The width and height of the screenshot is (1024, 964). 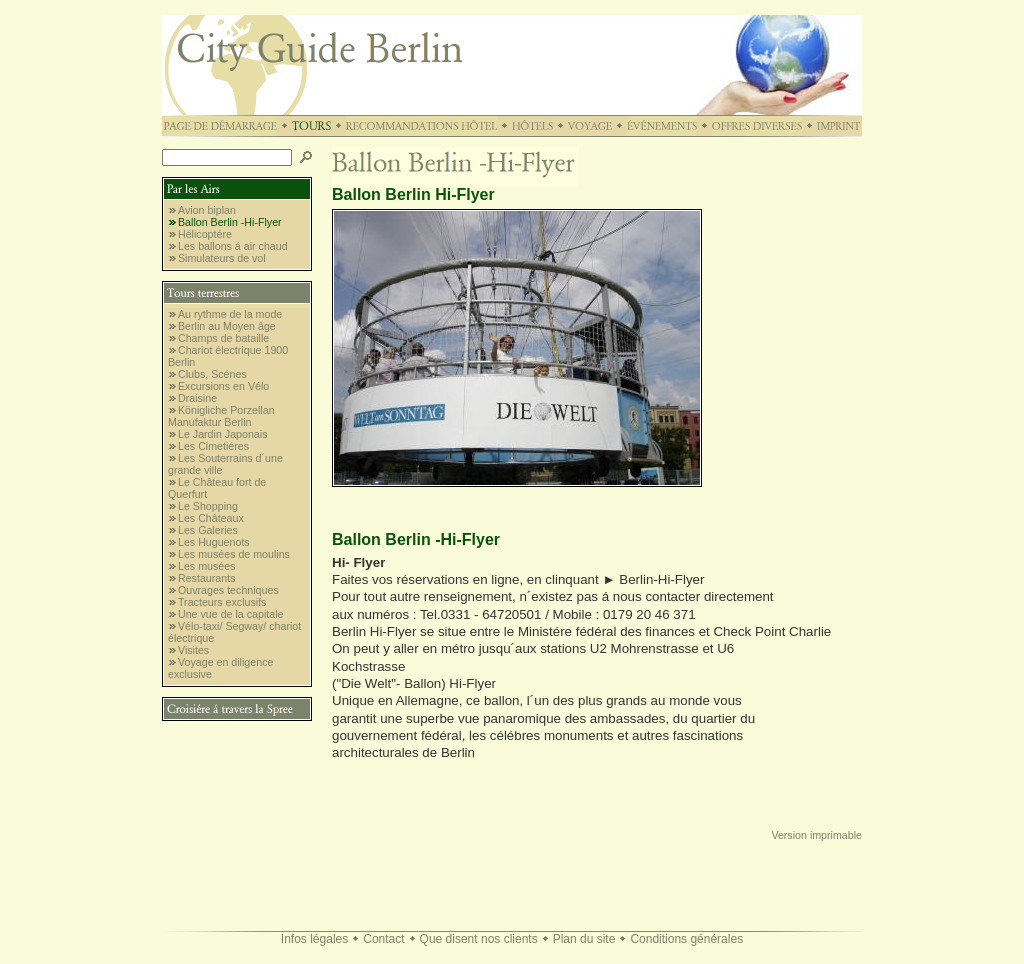 I want to click on Restaurants, so click(x=206, y=578).